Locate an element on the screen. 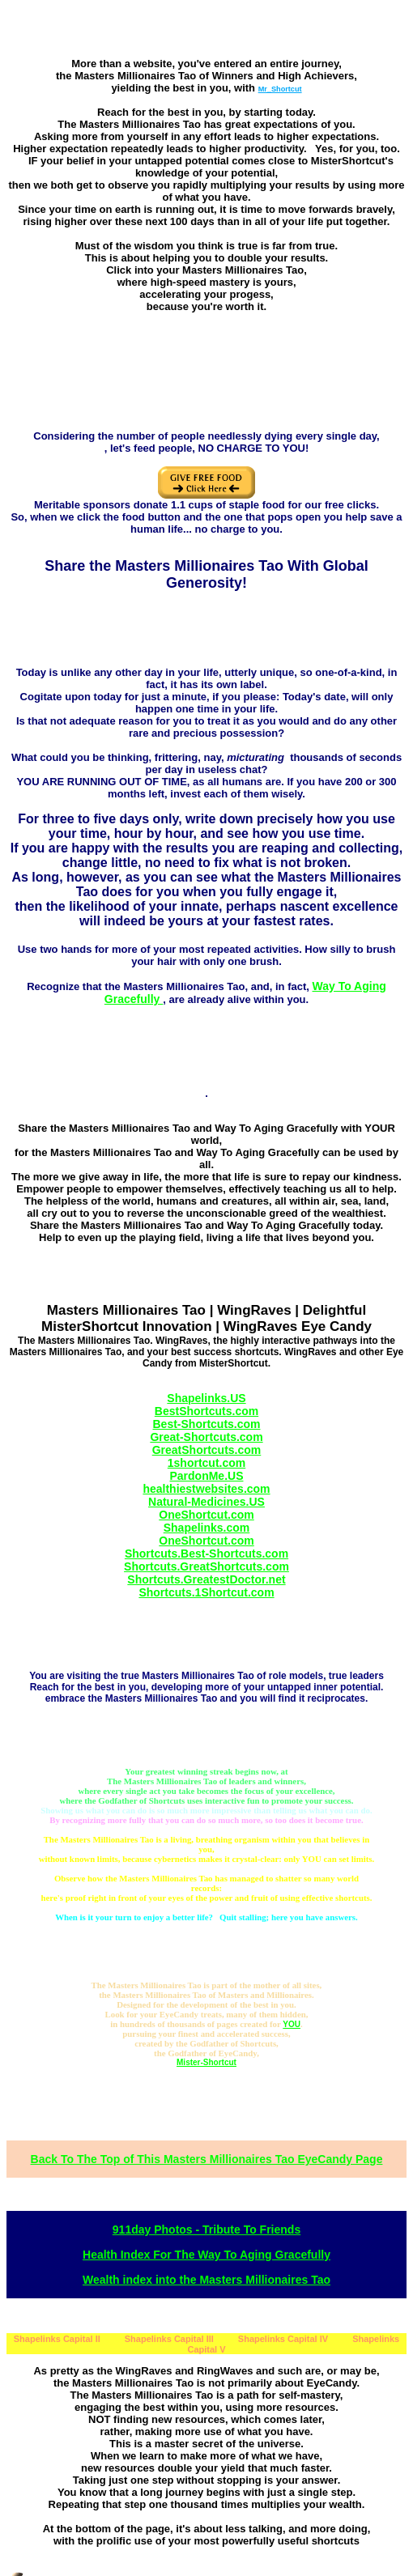 The height and width of the screenshot is (2576, 413). Shortcuts.1Shortcut.com is located at coordinates (206, 1592).